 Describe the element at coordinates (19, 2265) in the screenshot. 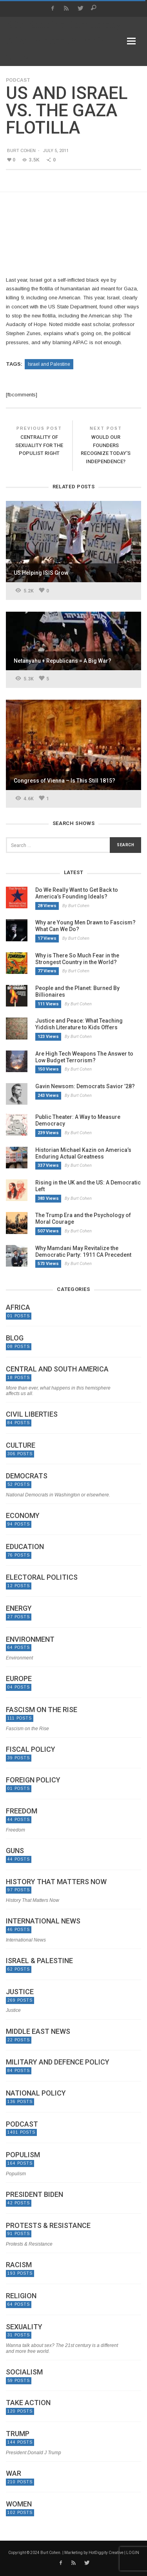

I see `Racism` at that location.